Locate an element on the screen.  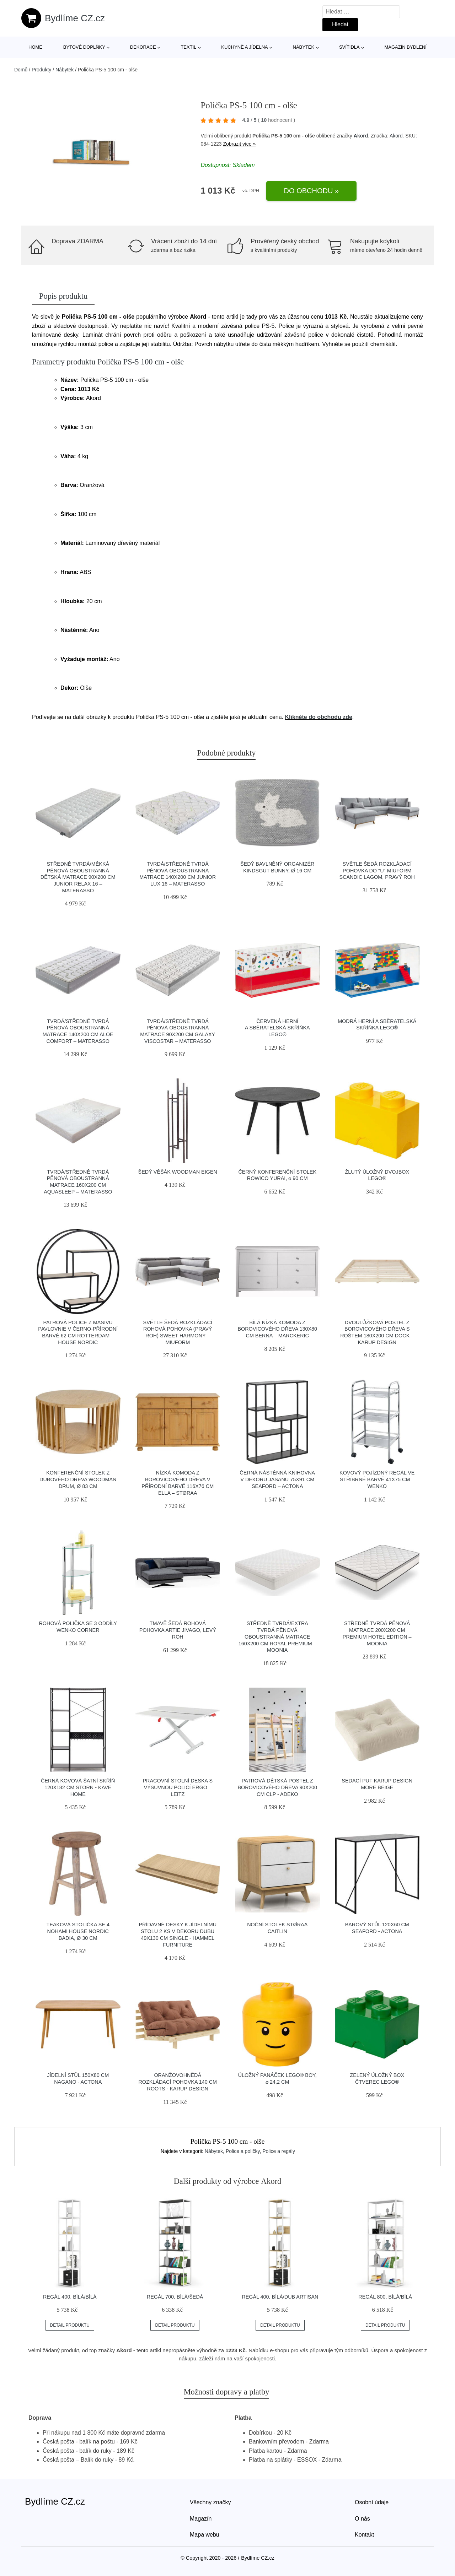
Domů is located at coordinates (20, 69).